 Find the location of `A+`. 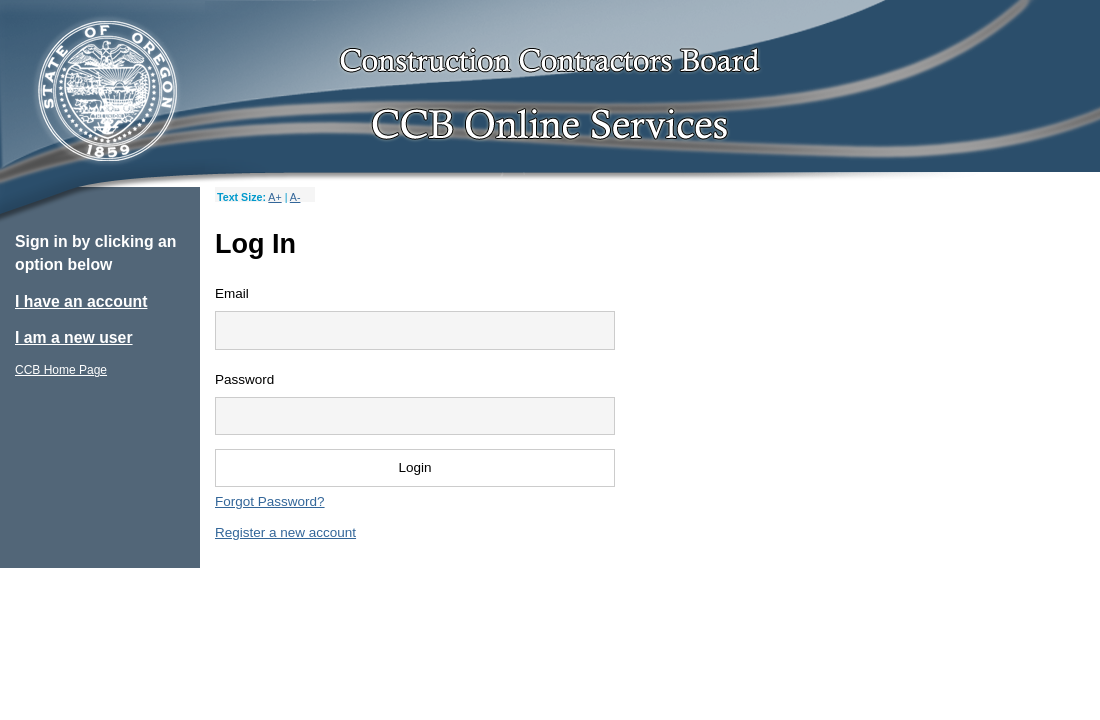

A+ is located at coordinates (274, 197).